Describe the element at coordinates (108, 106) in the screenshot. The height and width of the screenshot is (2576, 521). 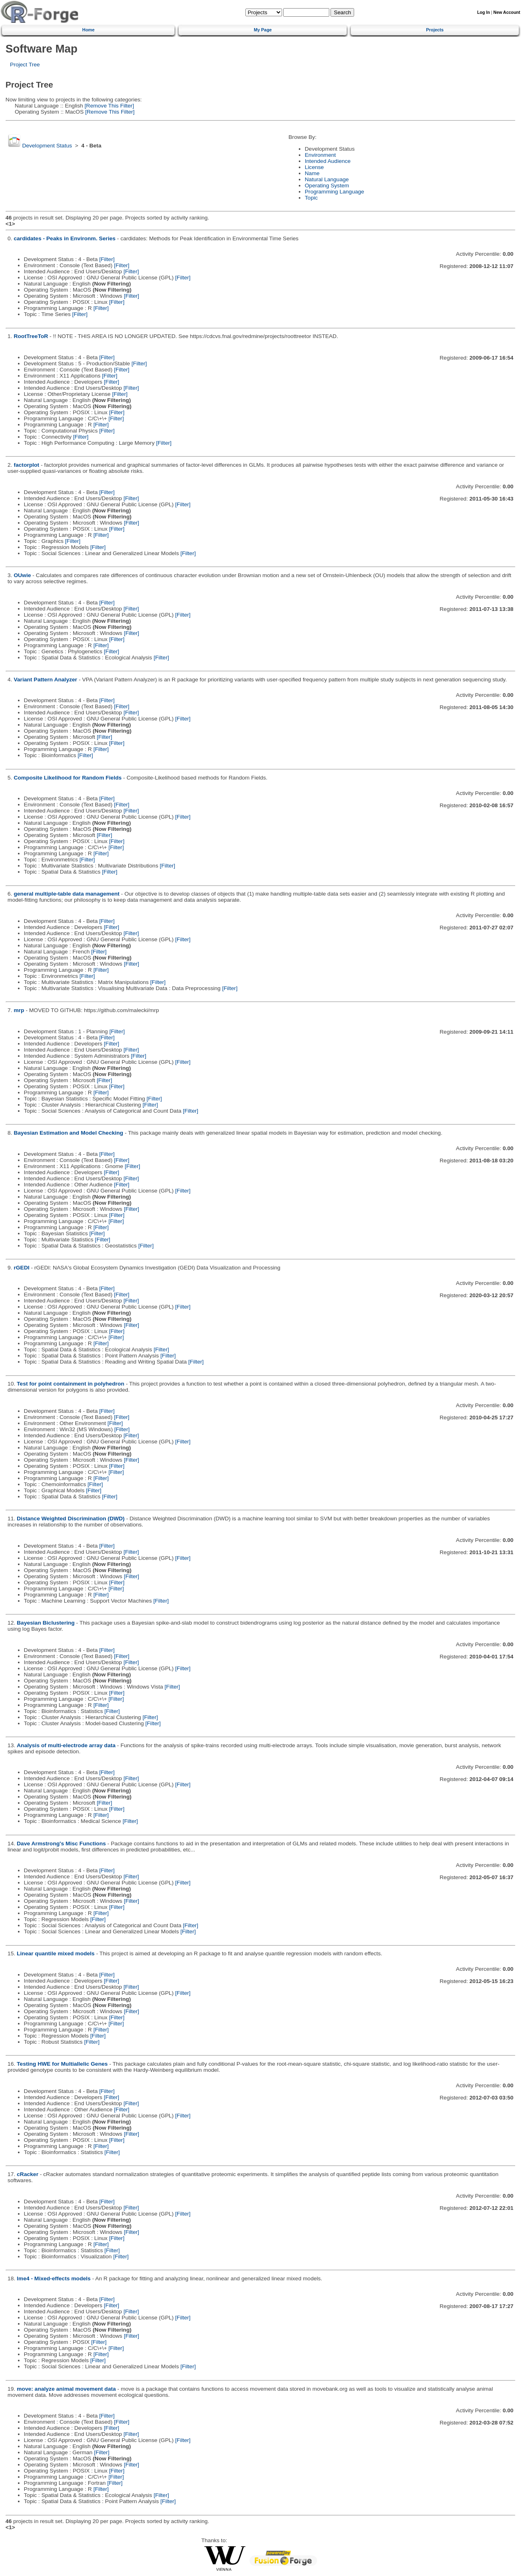
I see `[Remove This Filter]` at that location.